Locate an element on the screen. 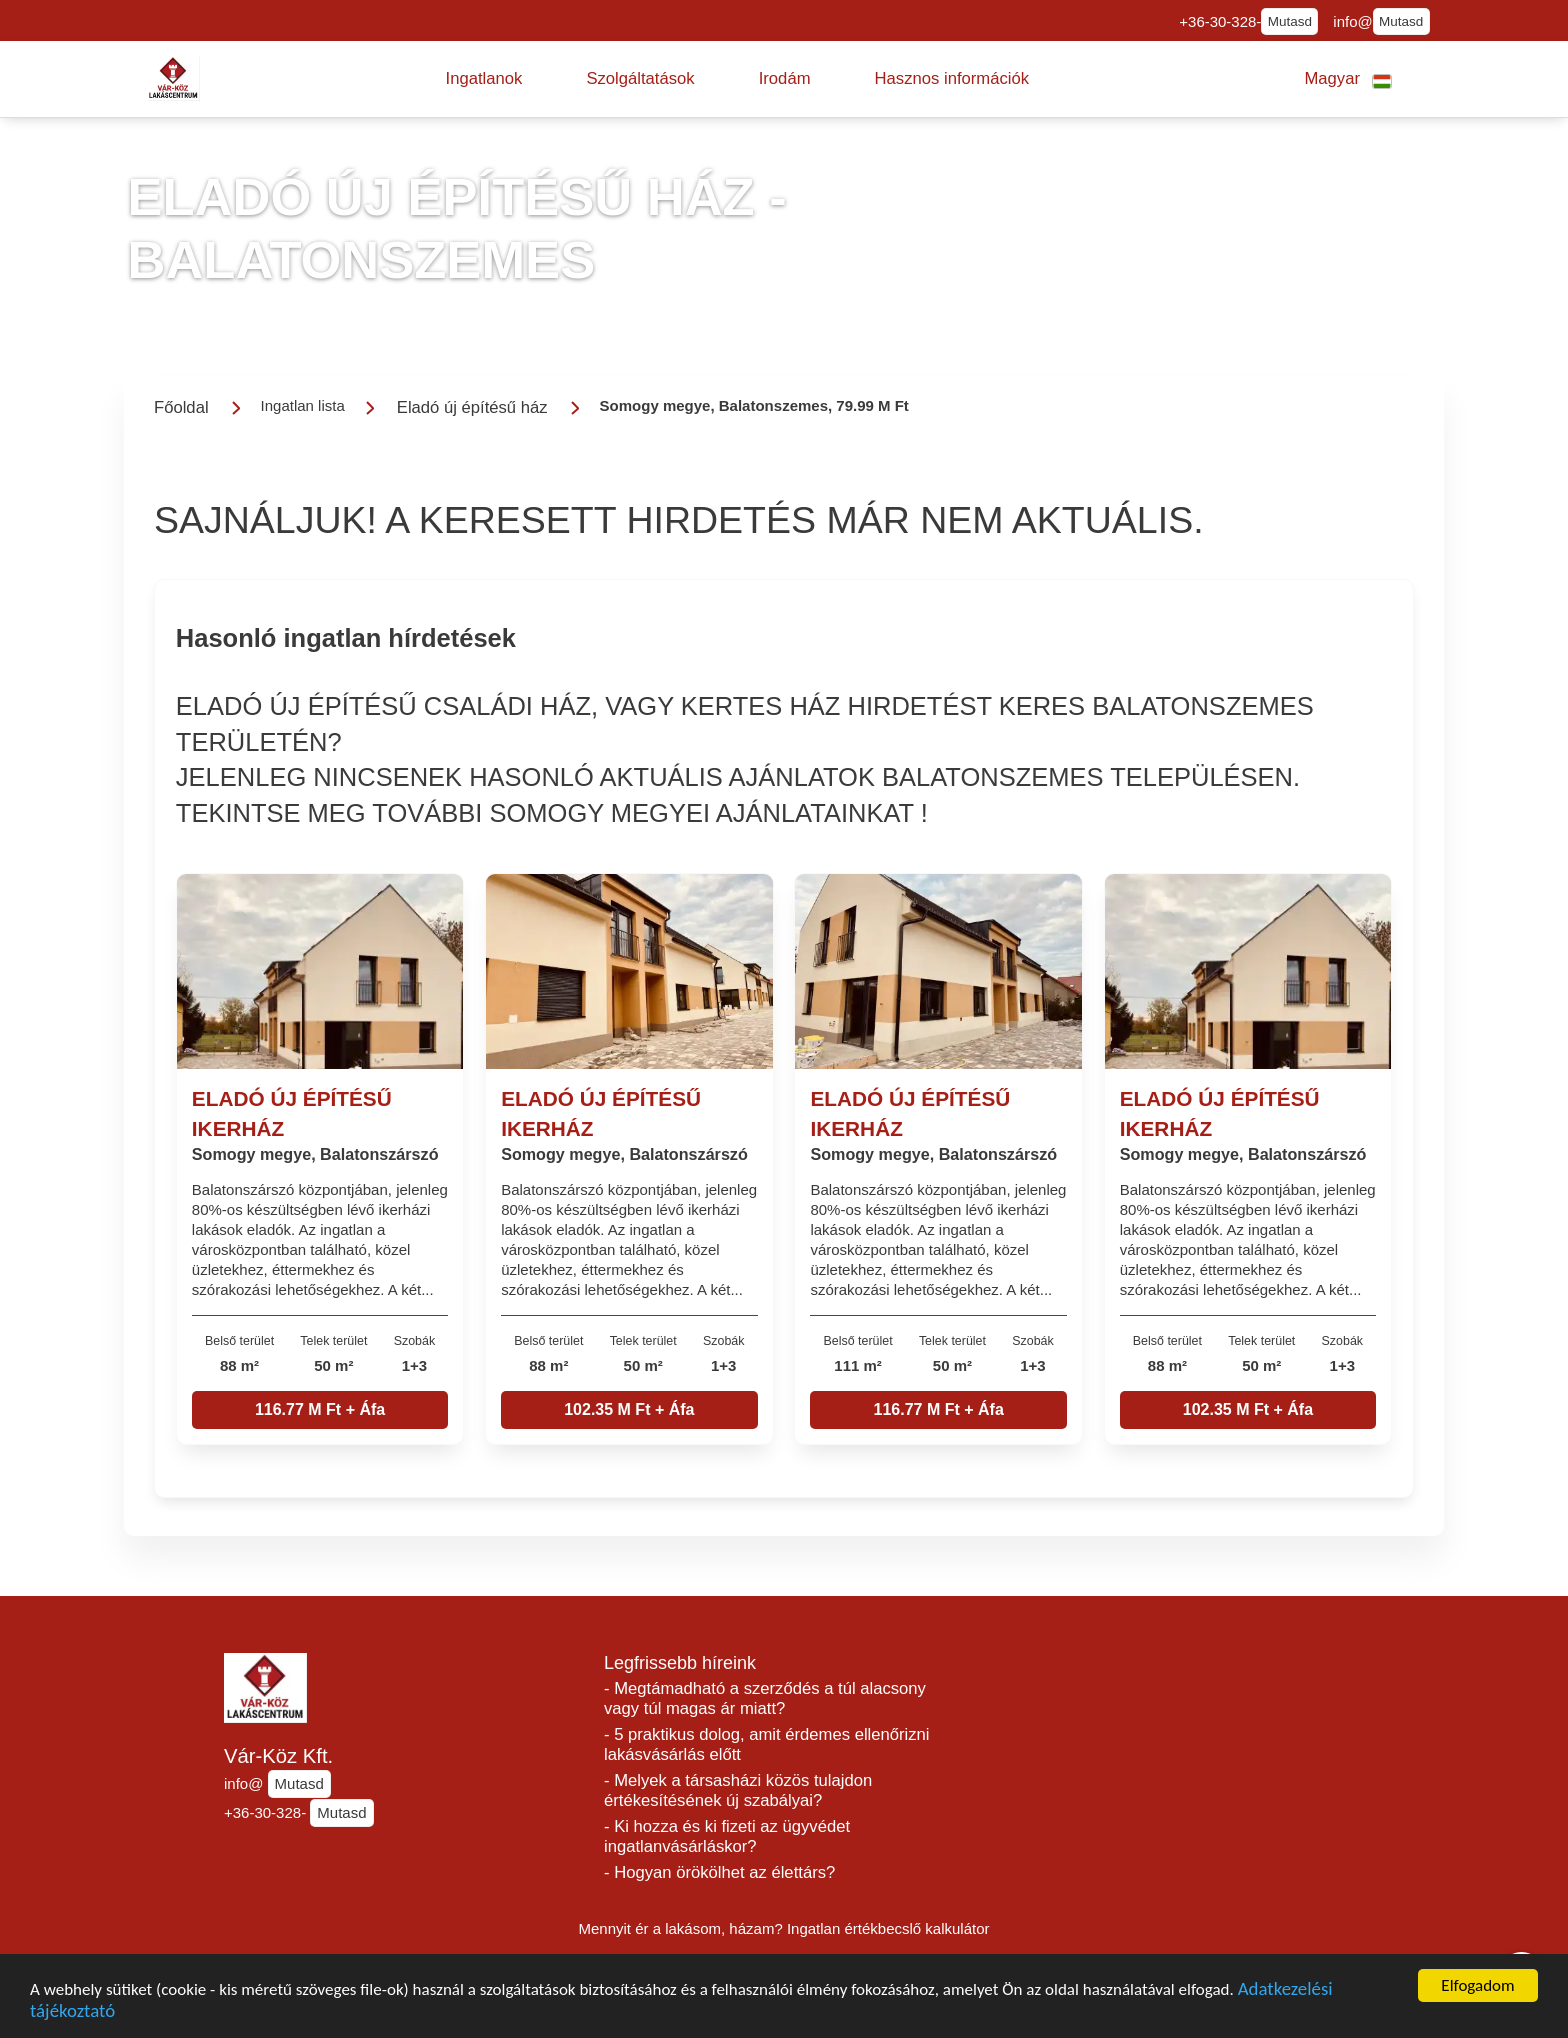 This screenshot has height=2038, width=1568. Vár-Köz Kft. is located at coordinates (278, 1756).